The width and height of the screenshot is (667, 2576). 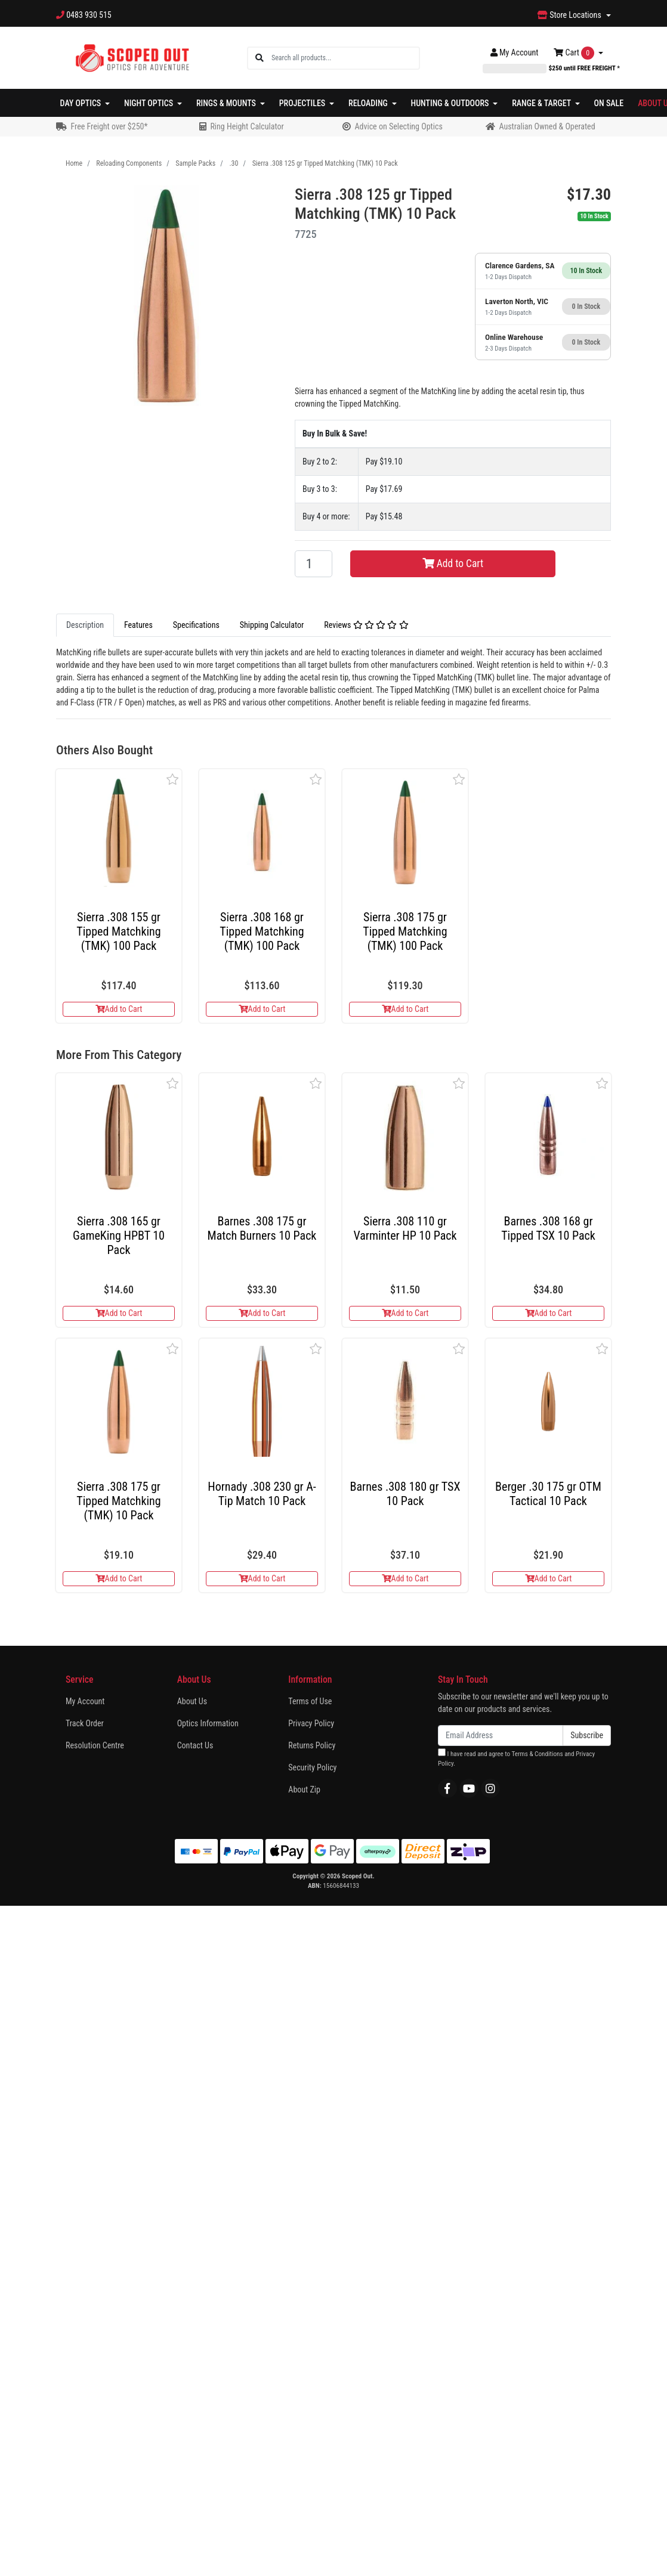 I want to click on Day Optics [button], so click(x=81, y=103).